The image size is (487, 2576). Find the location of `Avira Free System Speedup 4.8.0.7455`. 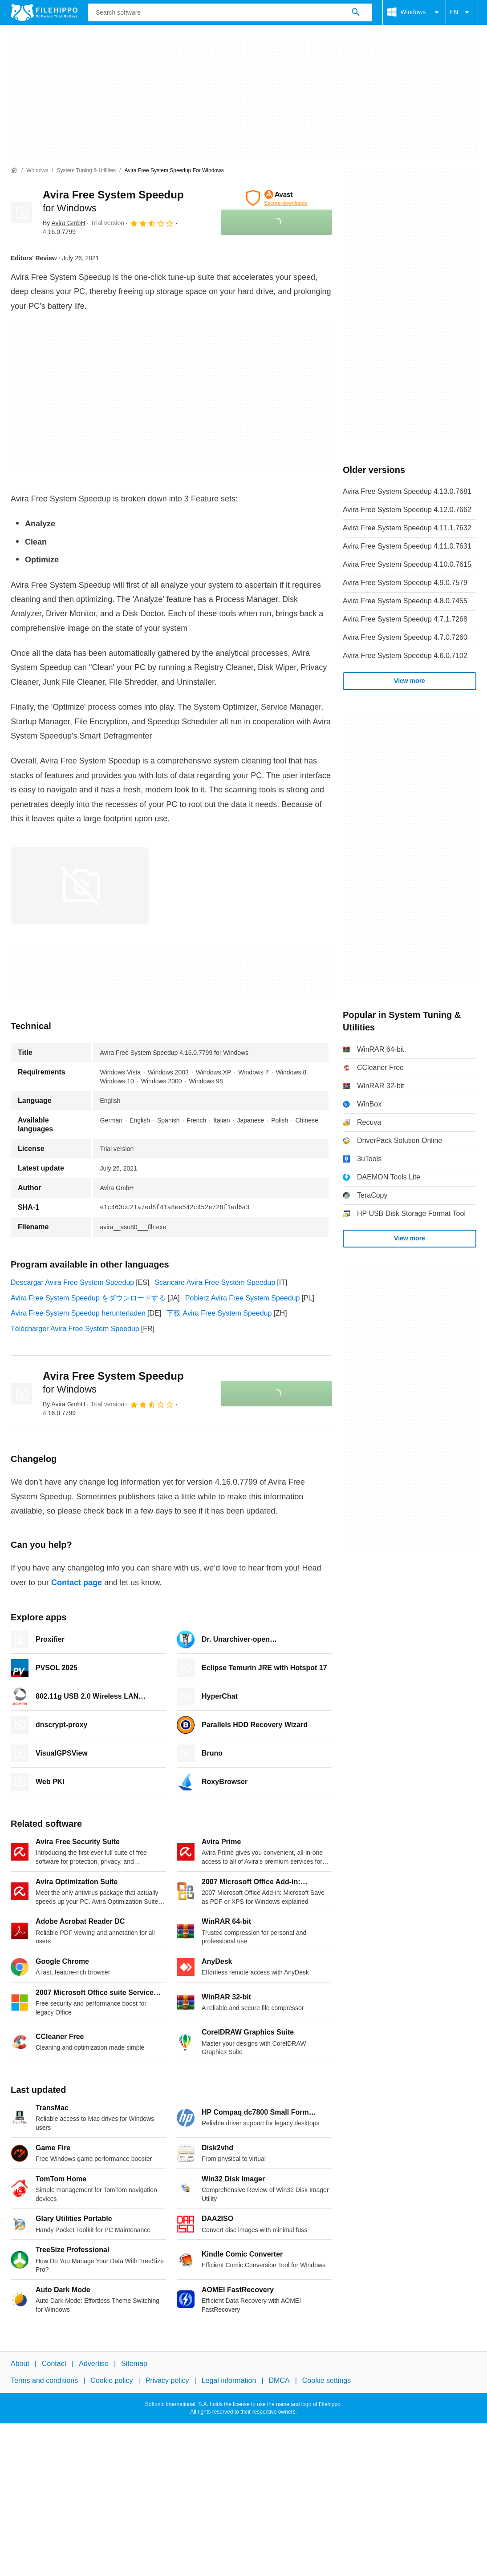

Avira Free System Speedup 4.8.0.7455 is located at coordinates (405, 601).